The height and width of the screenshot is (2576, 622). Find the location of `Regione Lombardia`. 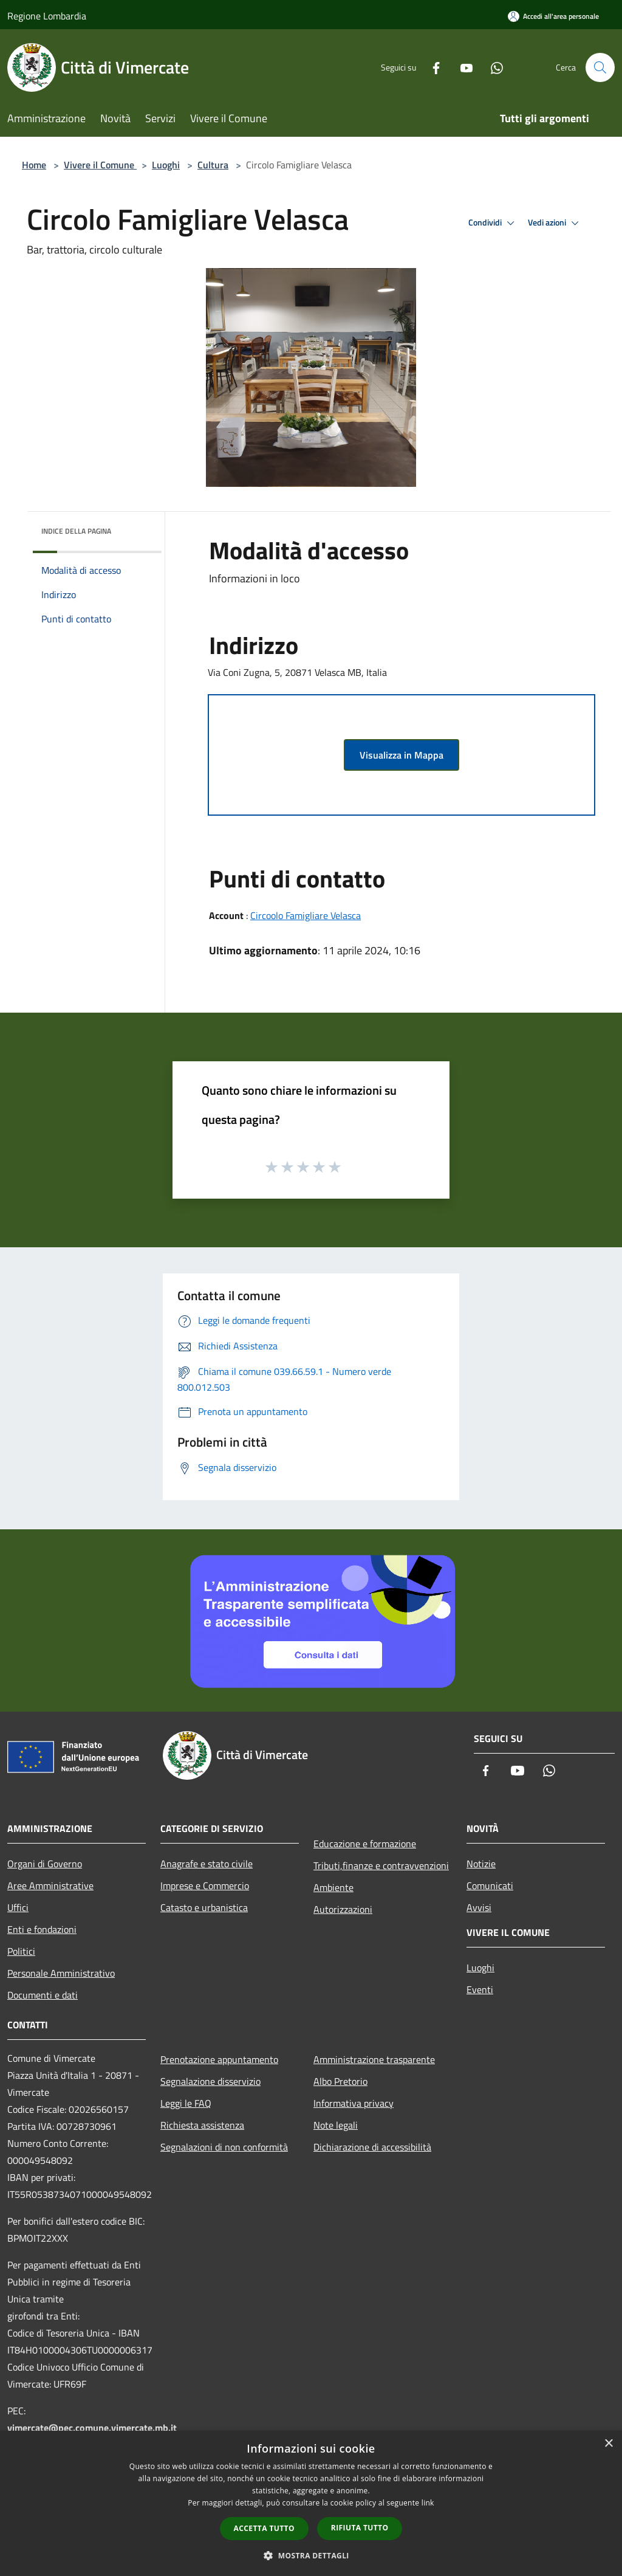

Regione Lombardia is located at coordinates (46, 16).